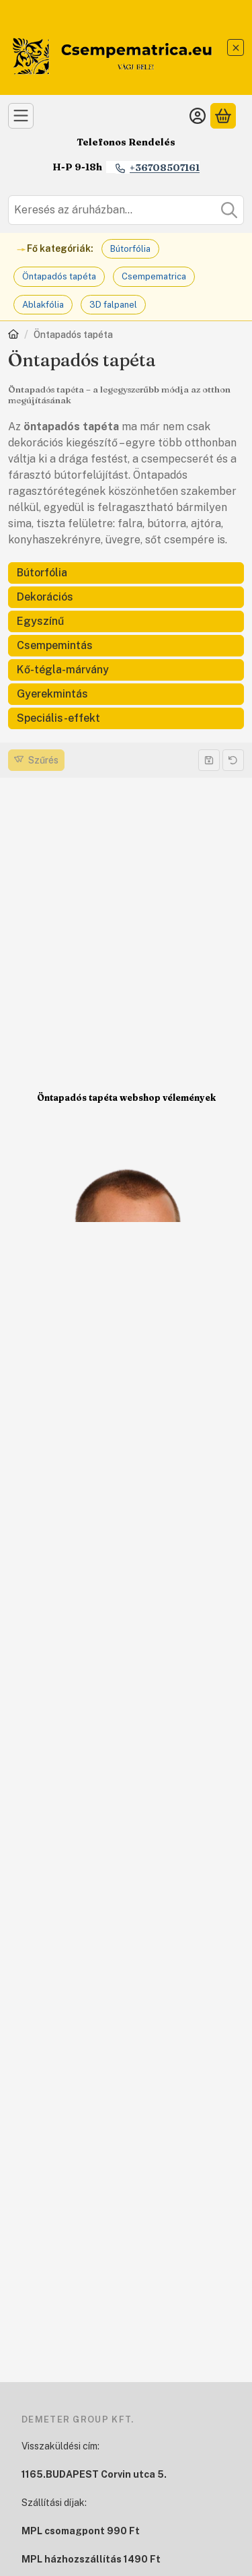 The image size is (252, 2576). What do you see at coordinates (43, 305) in the screenshot?
I see `Ablakfólia` at bounding box center [43, 305].